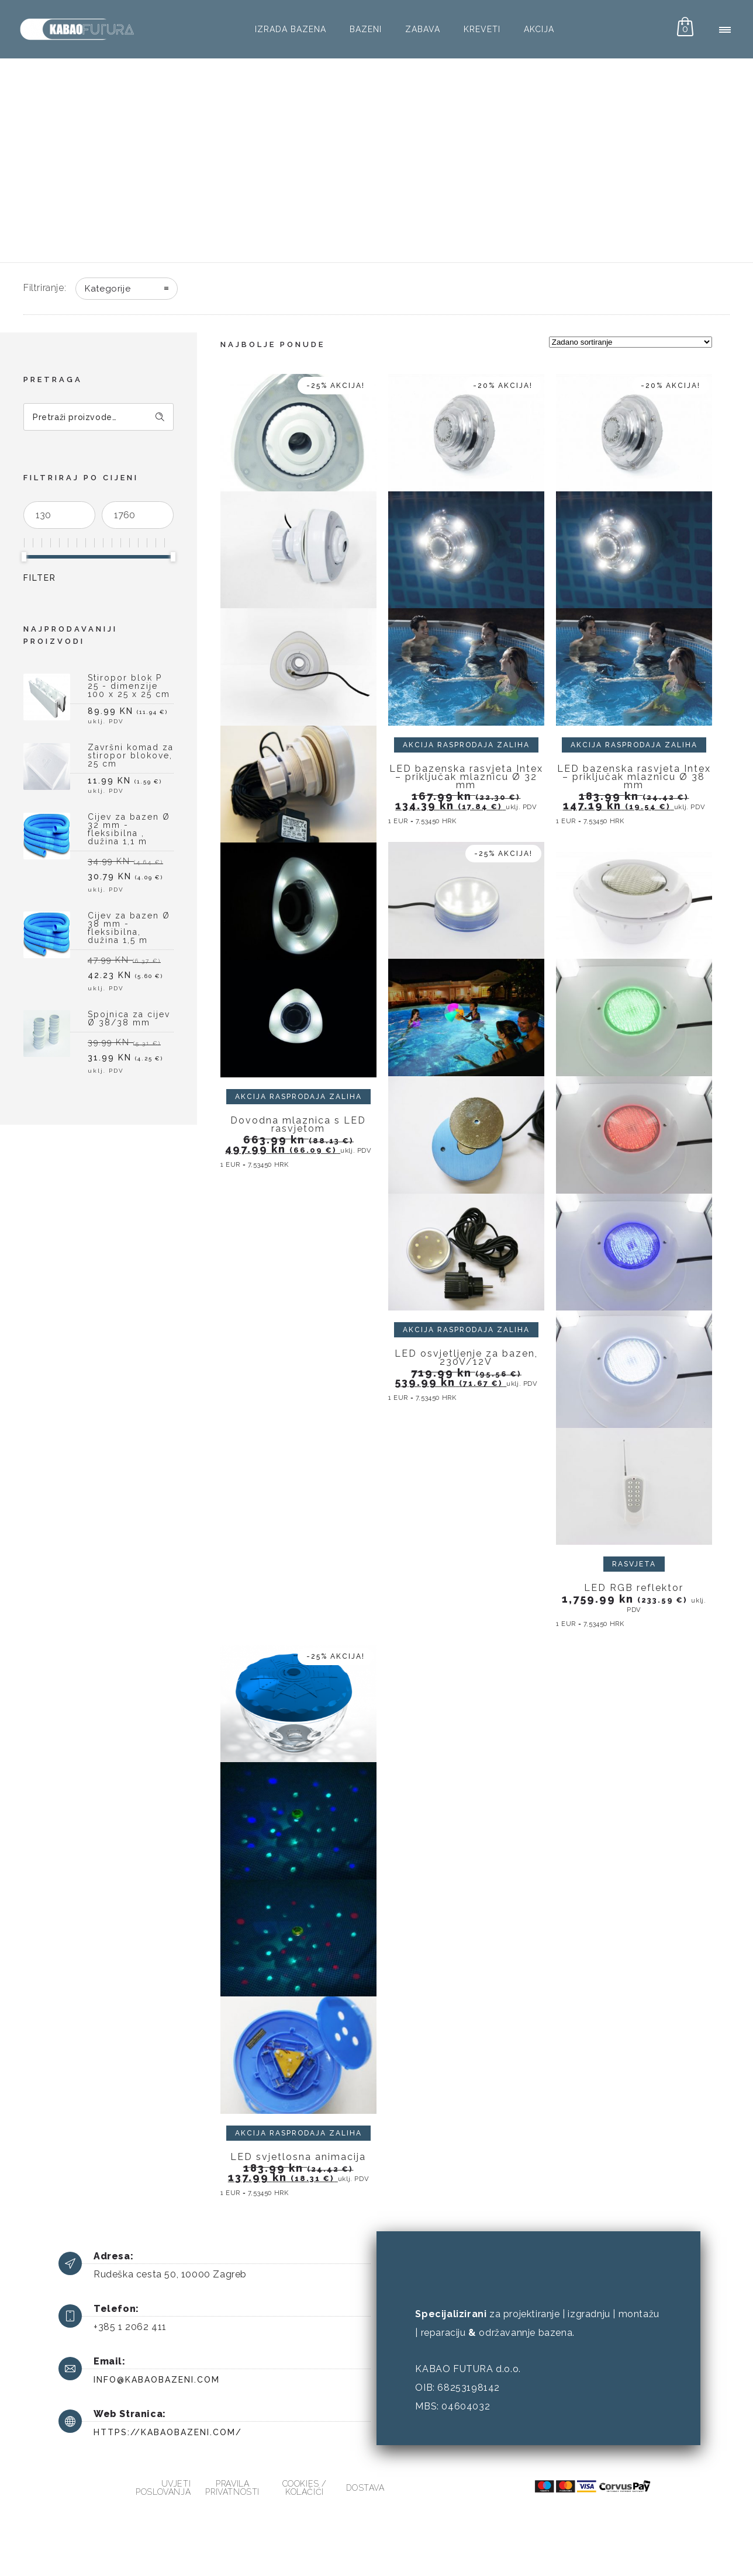 The width and height of the screenshot is (753, 2576). I want to click on LED RGB reflektor, so click(633, 1587).